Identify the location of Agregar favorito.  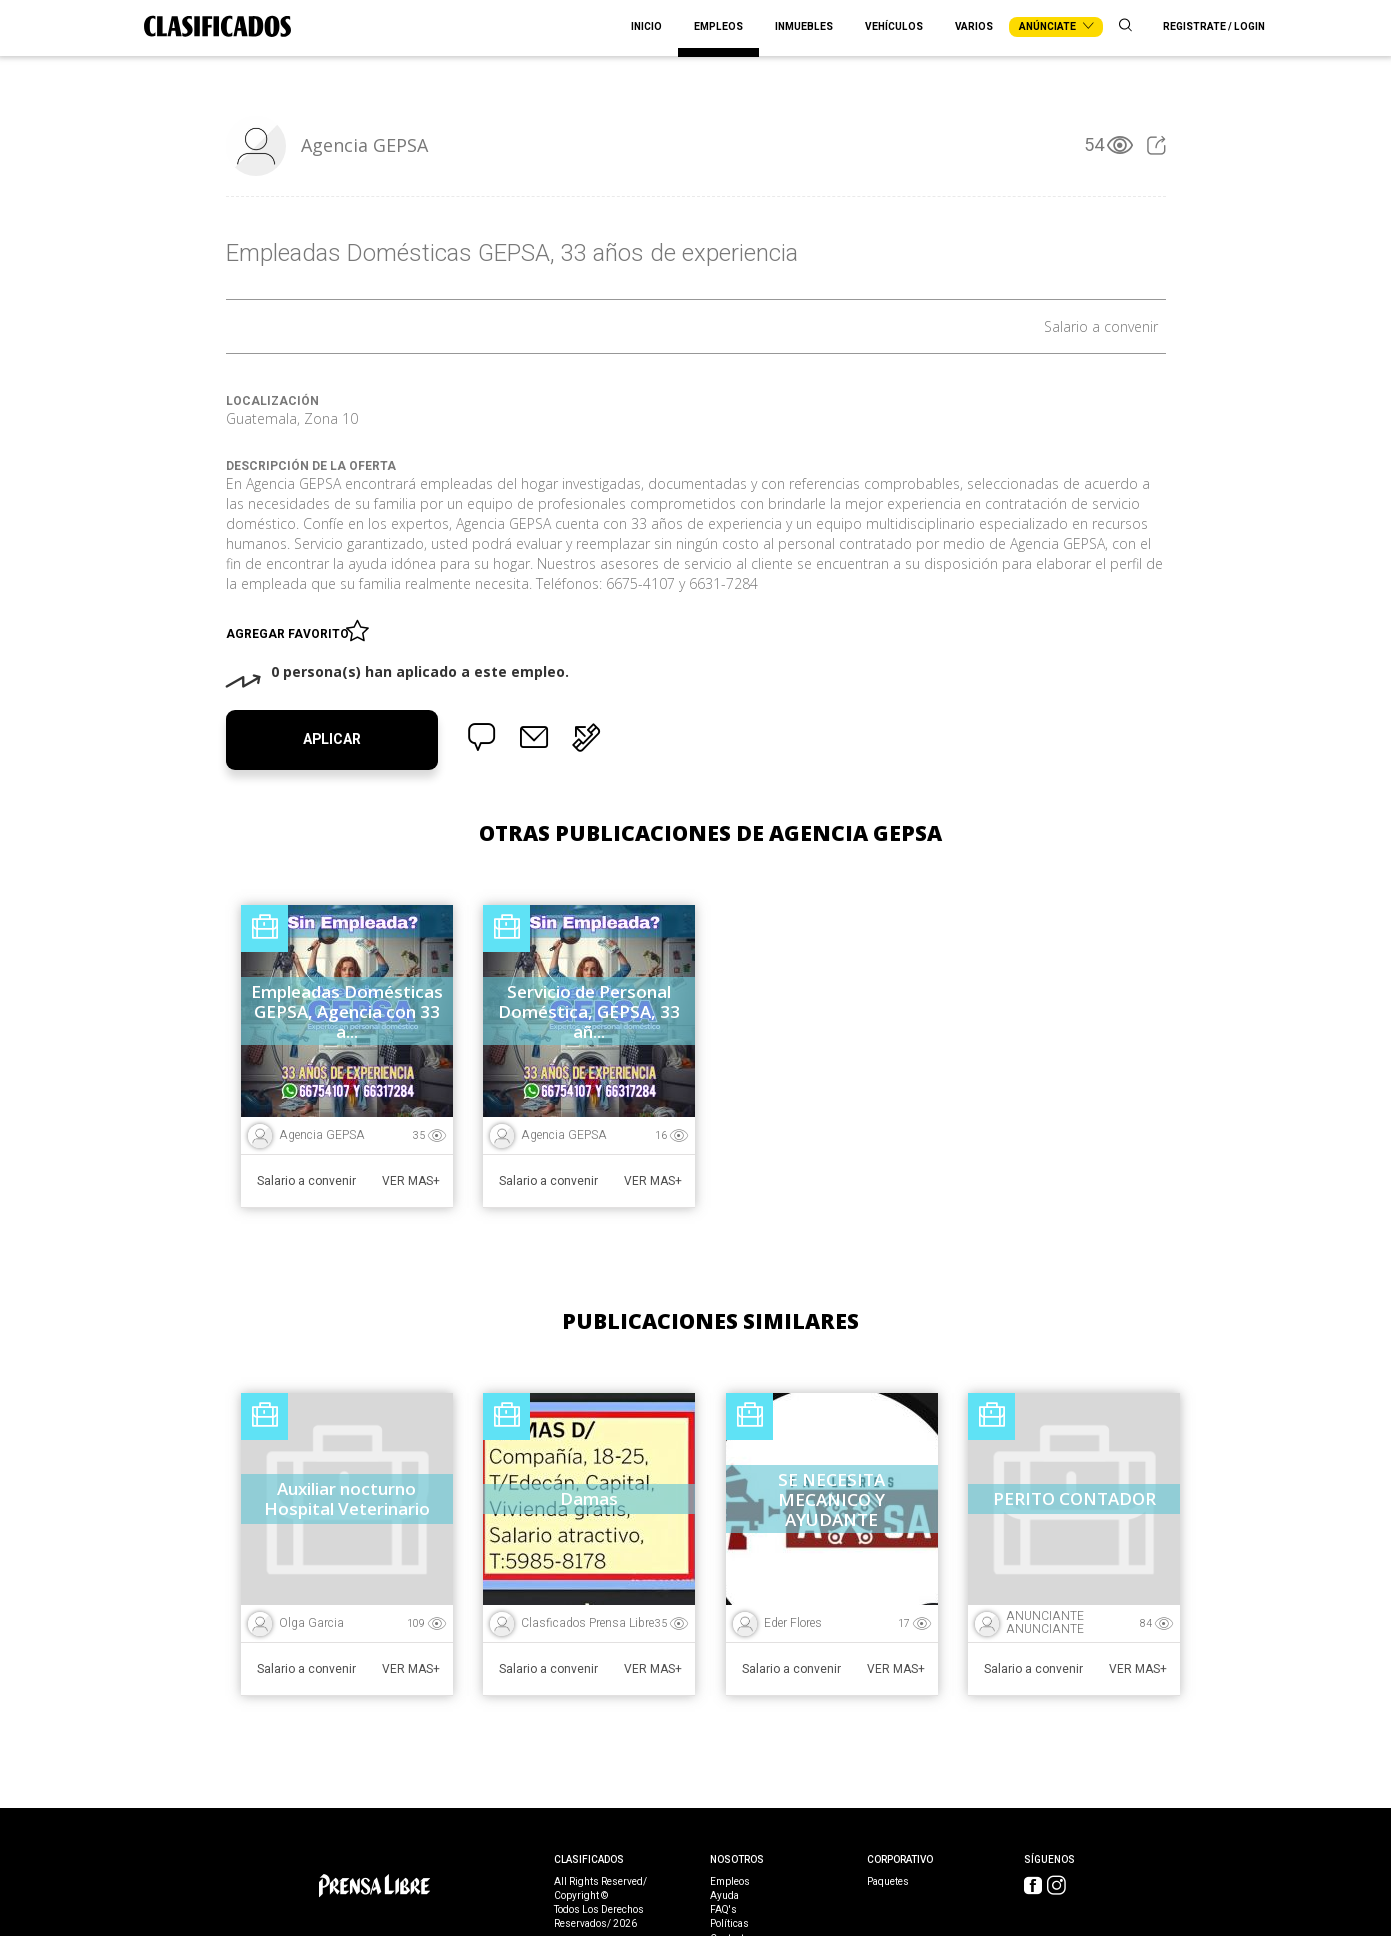
(290, 630).